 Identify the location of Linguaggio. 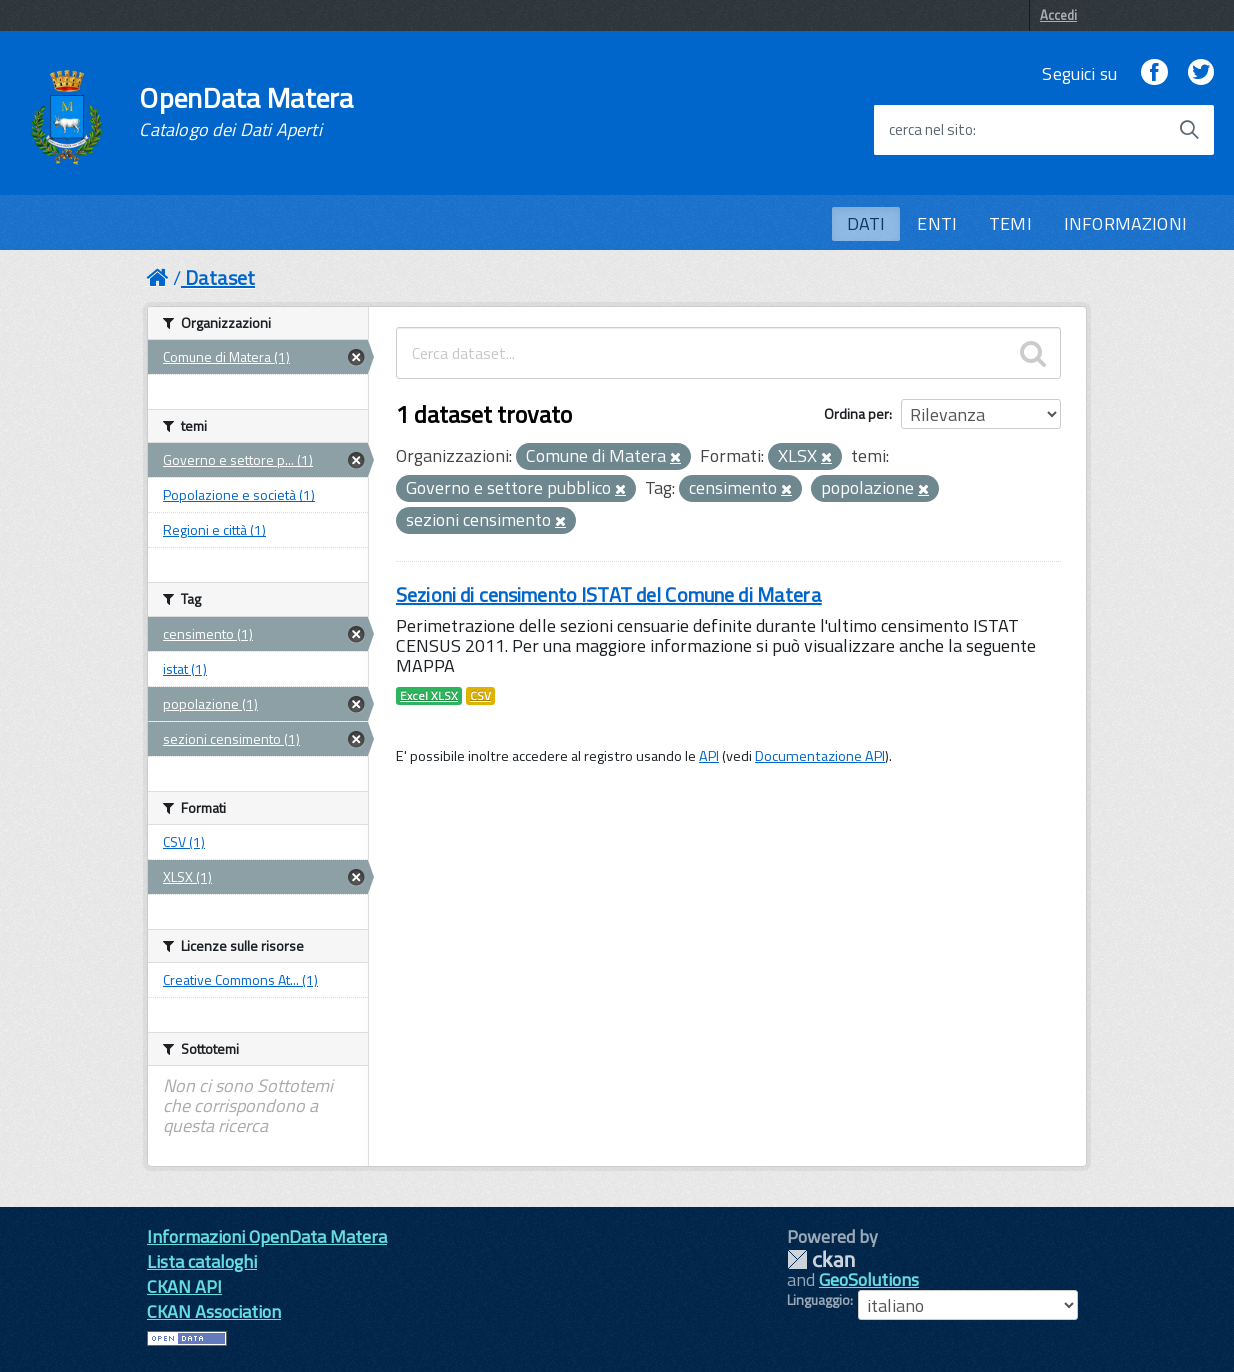
(818, 1300).